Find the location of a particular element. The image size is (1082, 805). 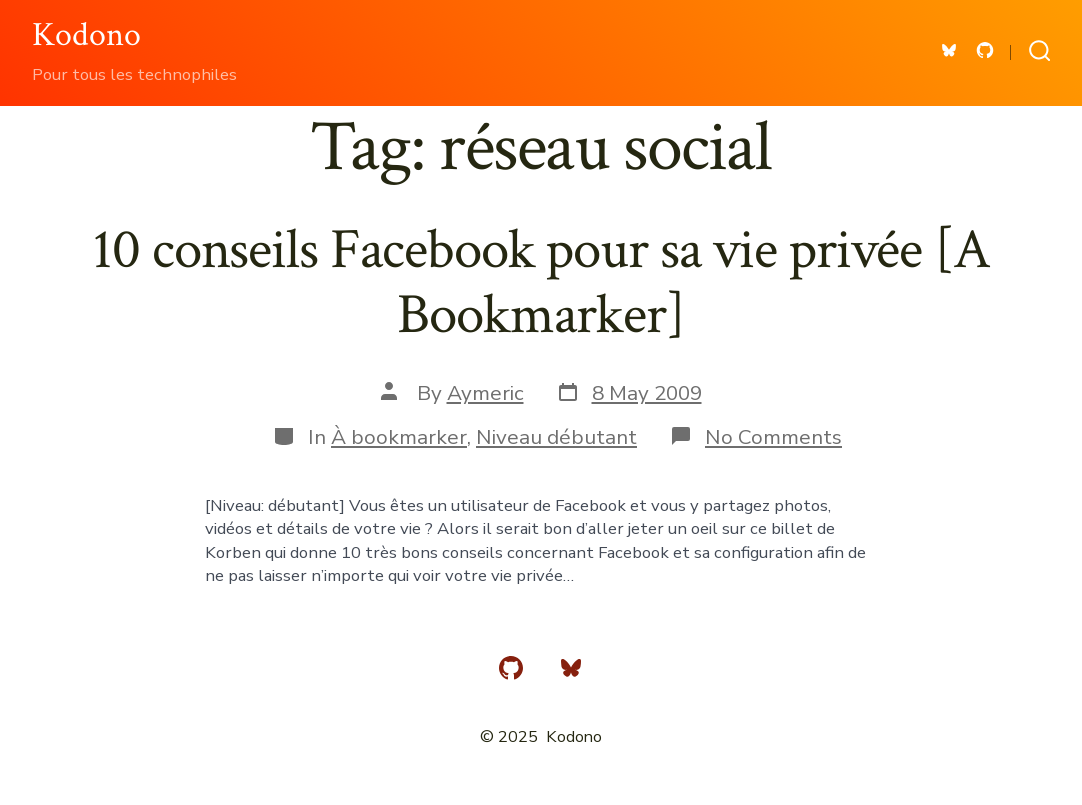

À bookmarker is located at coordinates (399, 437).